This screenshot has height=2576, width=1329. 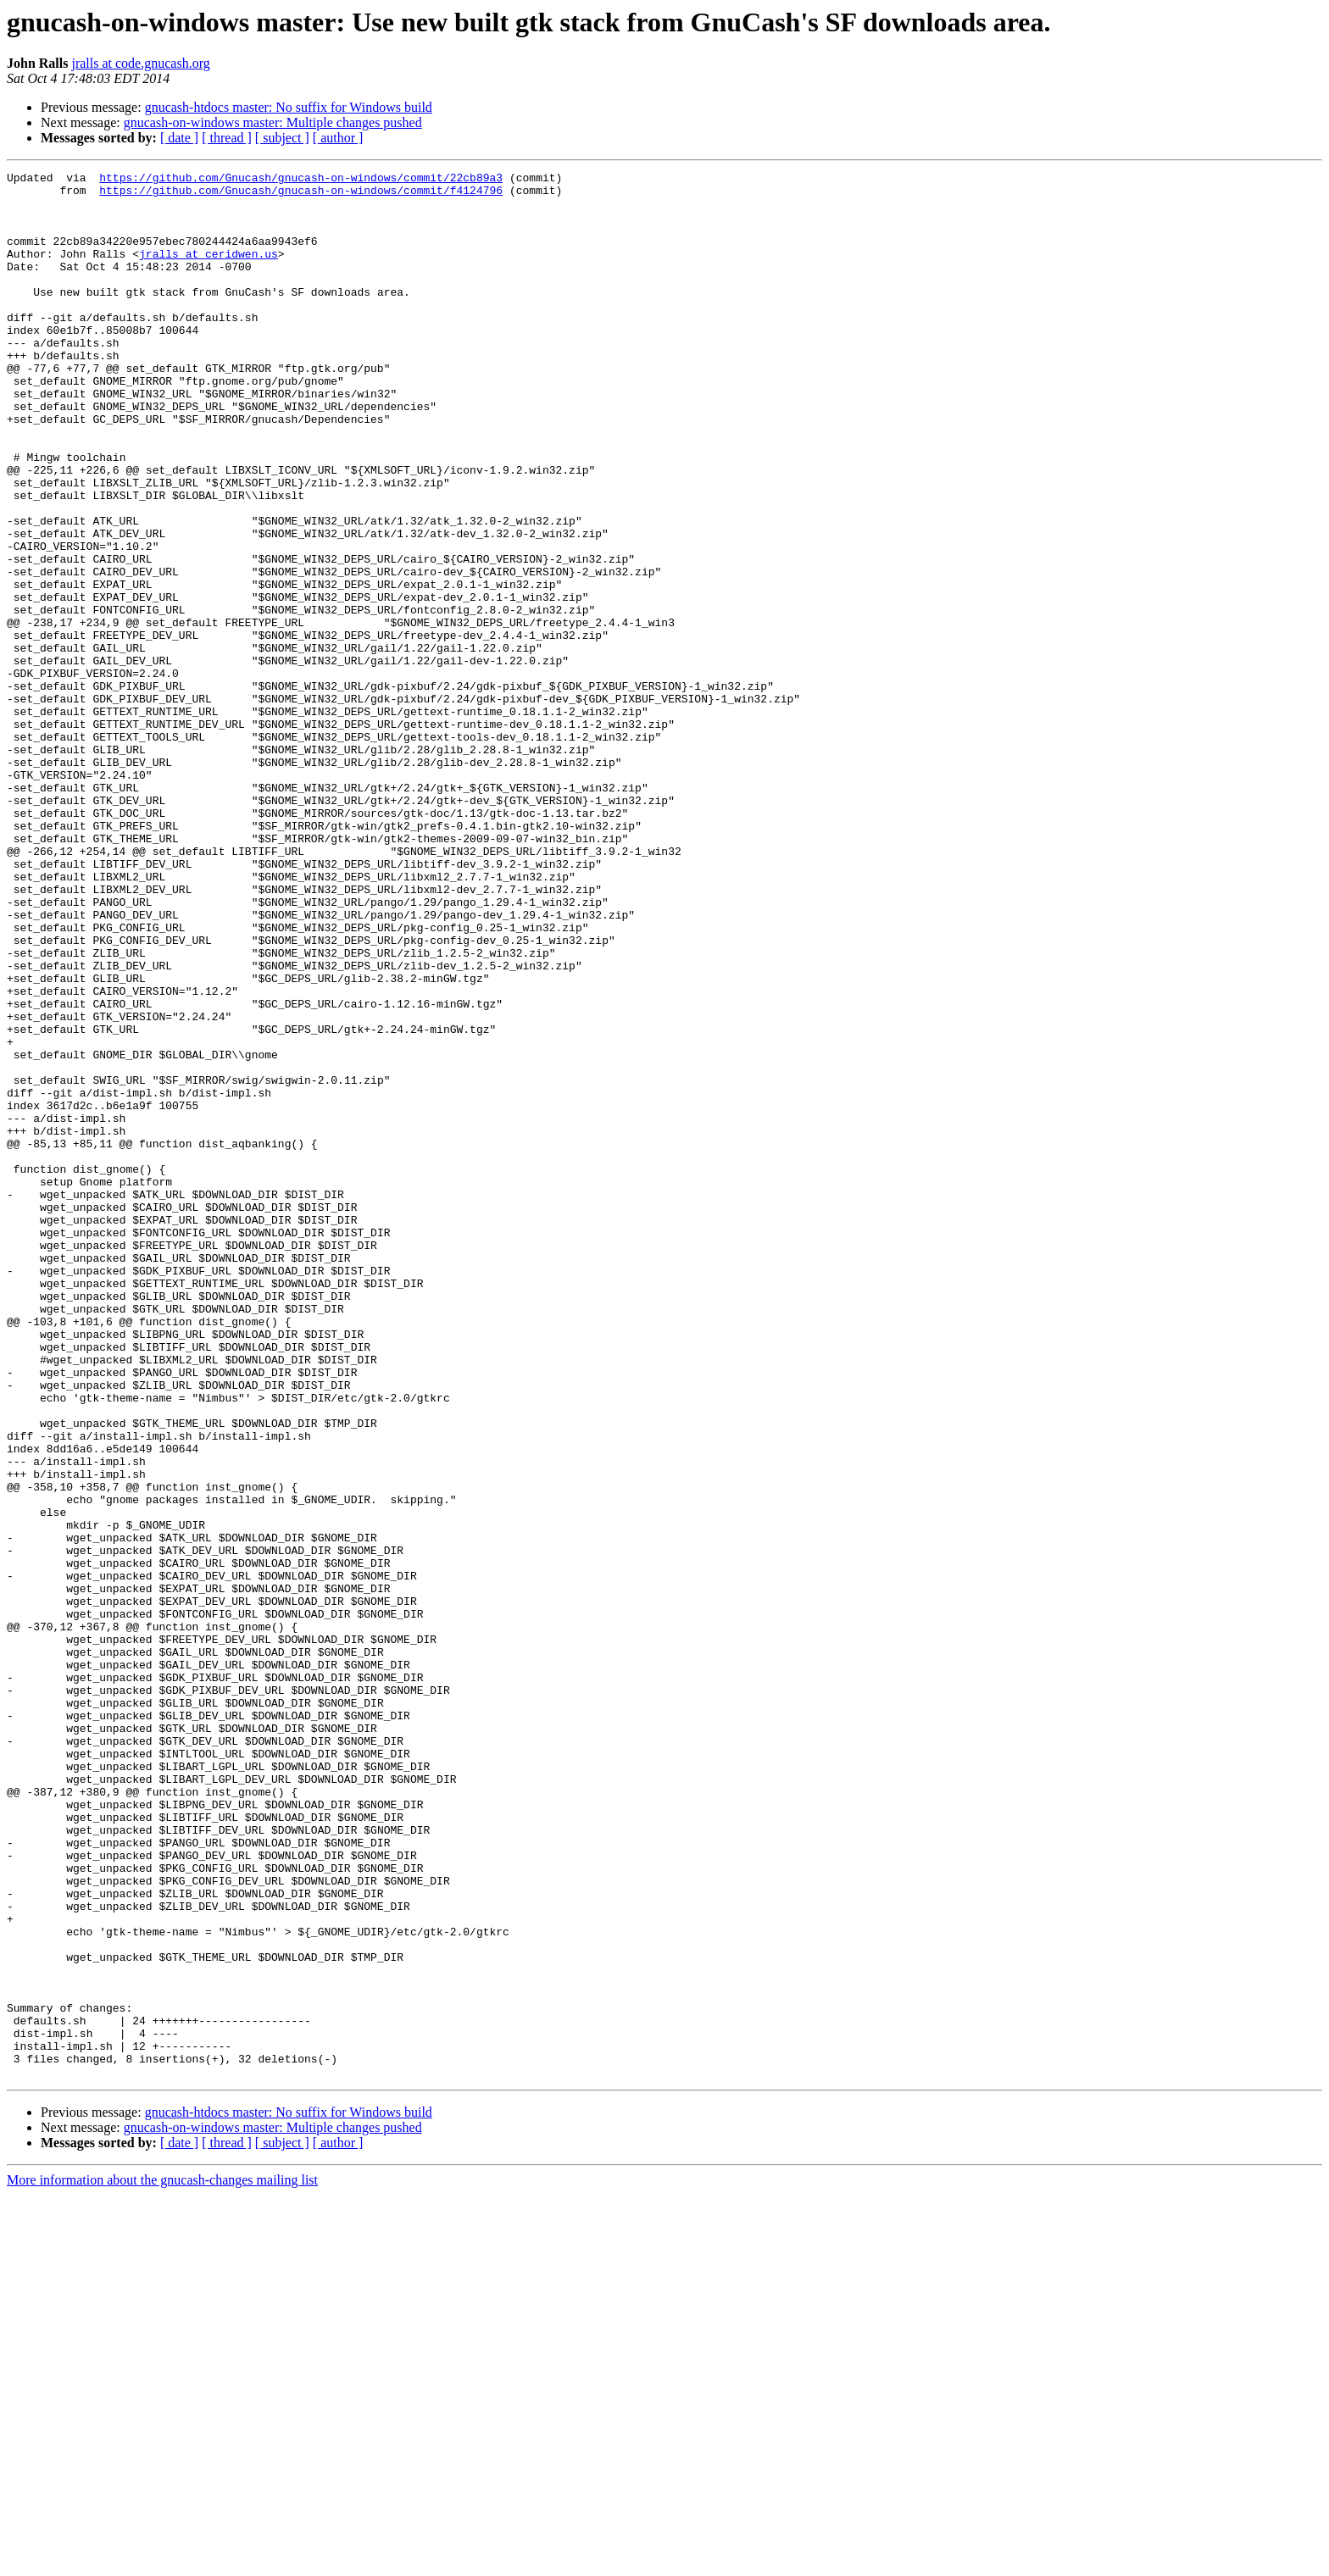 What do you see at coordinates (273, 122) in the screenshot?
I see `gnucash-on-windows master: Multiple changes pushed` at bounding box center [273, 122].